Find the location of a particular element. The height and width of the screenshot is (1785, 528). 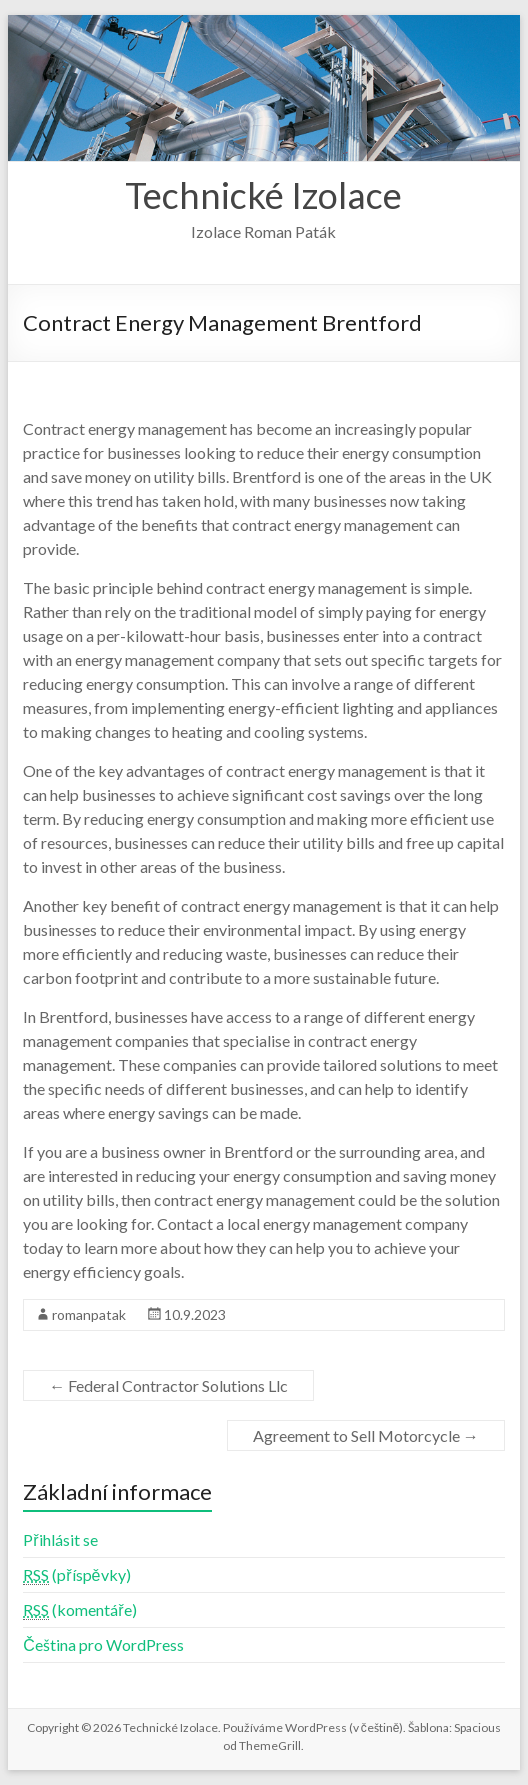

(příspěvky) is located at coordinates (76, 1575).